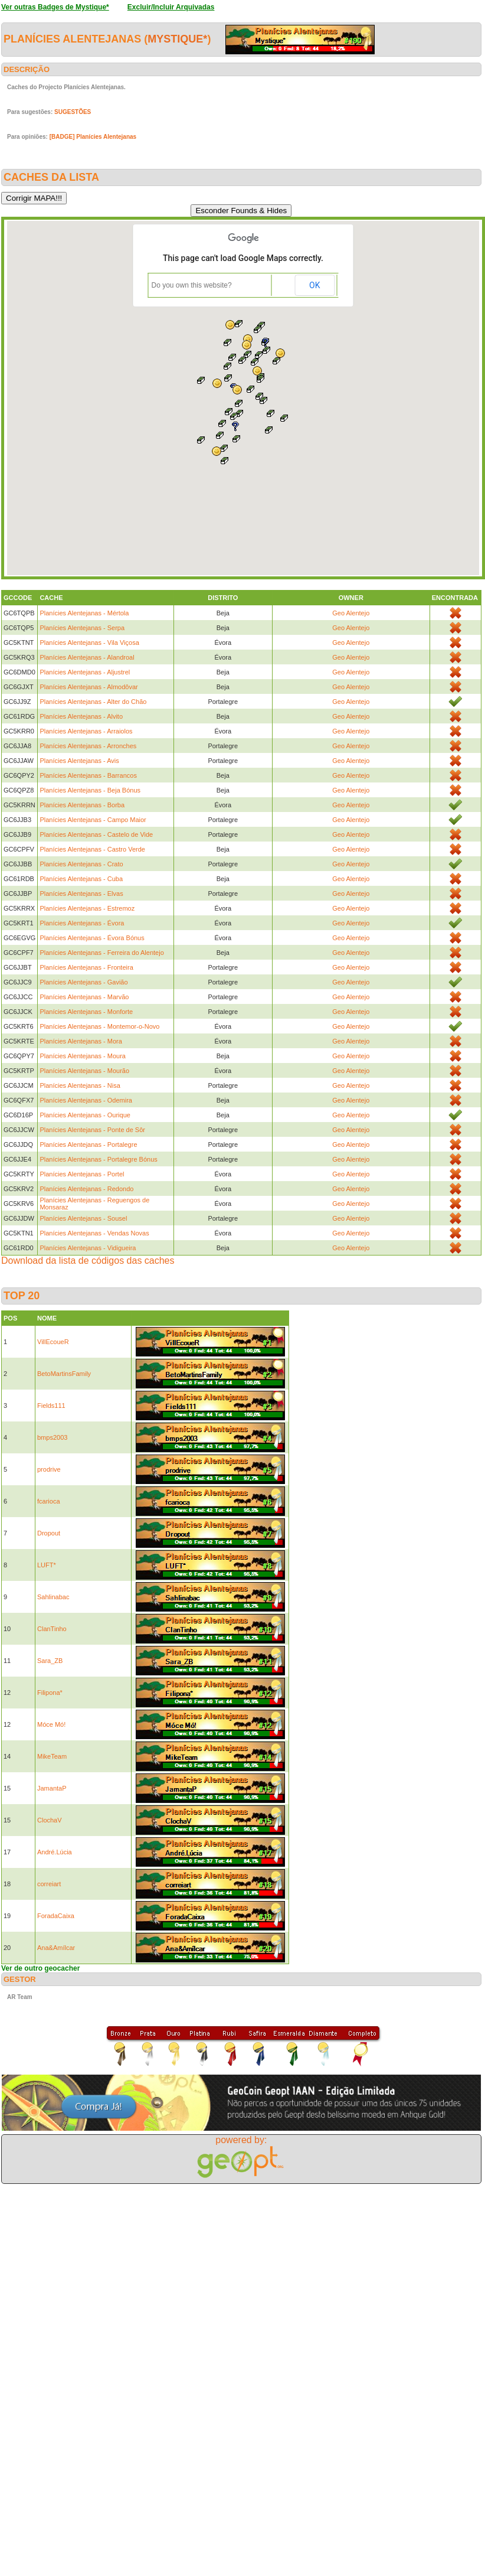 This screenshot has width=485, height=2576. I want to click on correiart, so click(49, 1883).